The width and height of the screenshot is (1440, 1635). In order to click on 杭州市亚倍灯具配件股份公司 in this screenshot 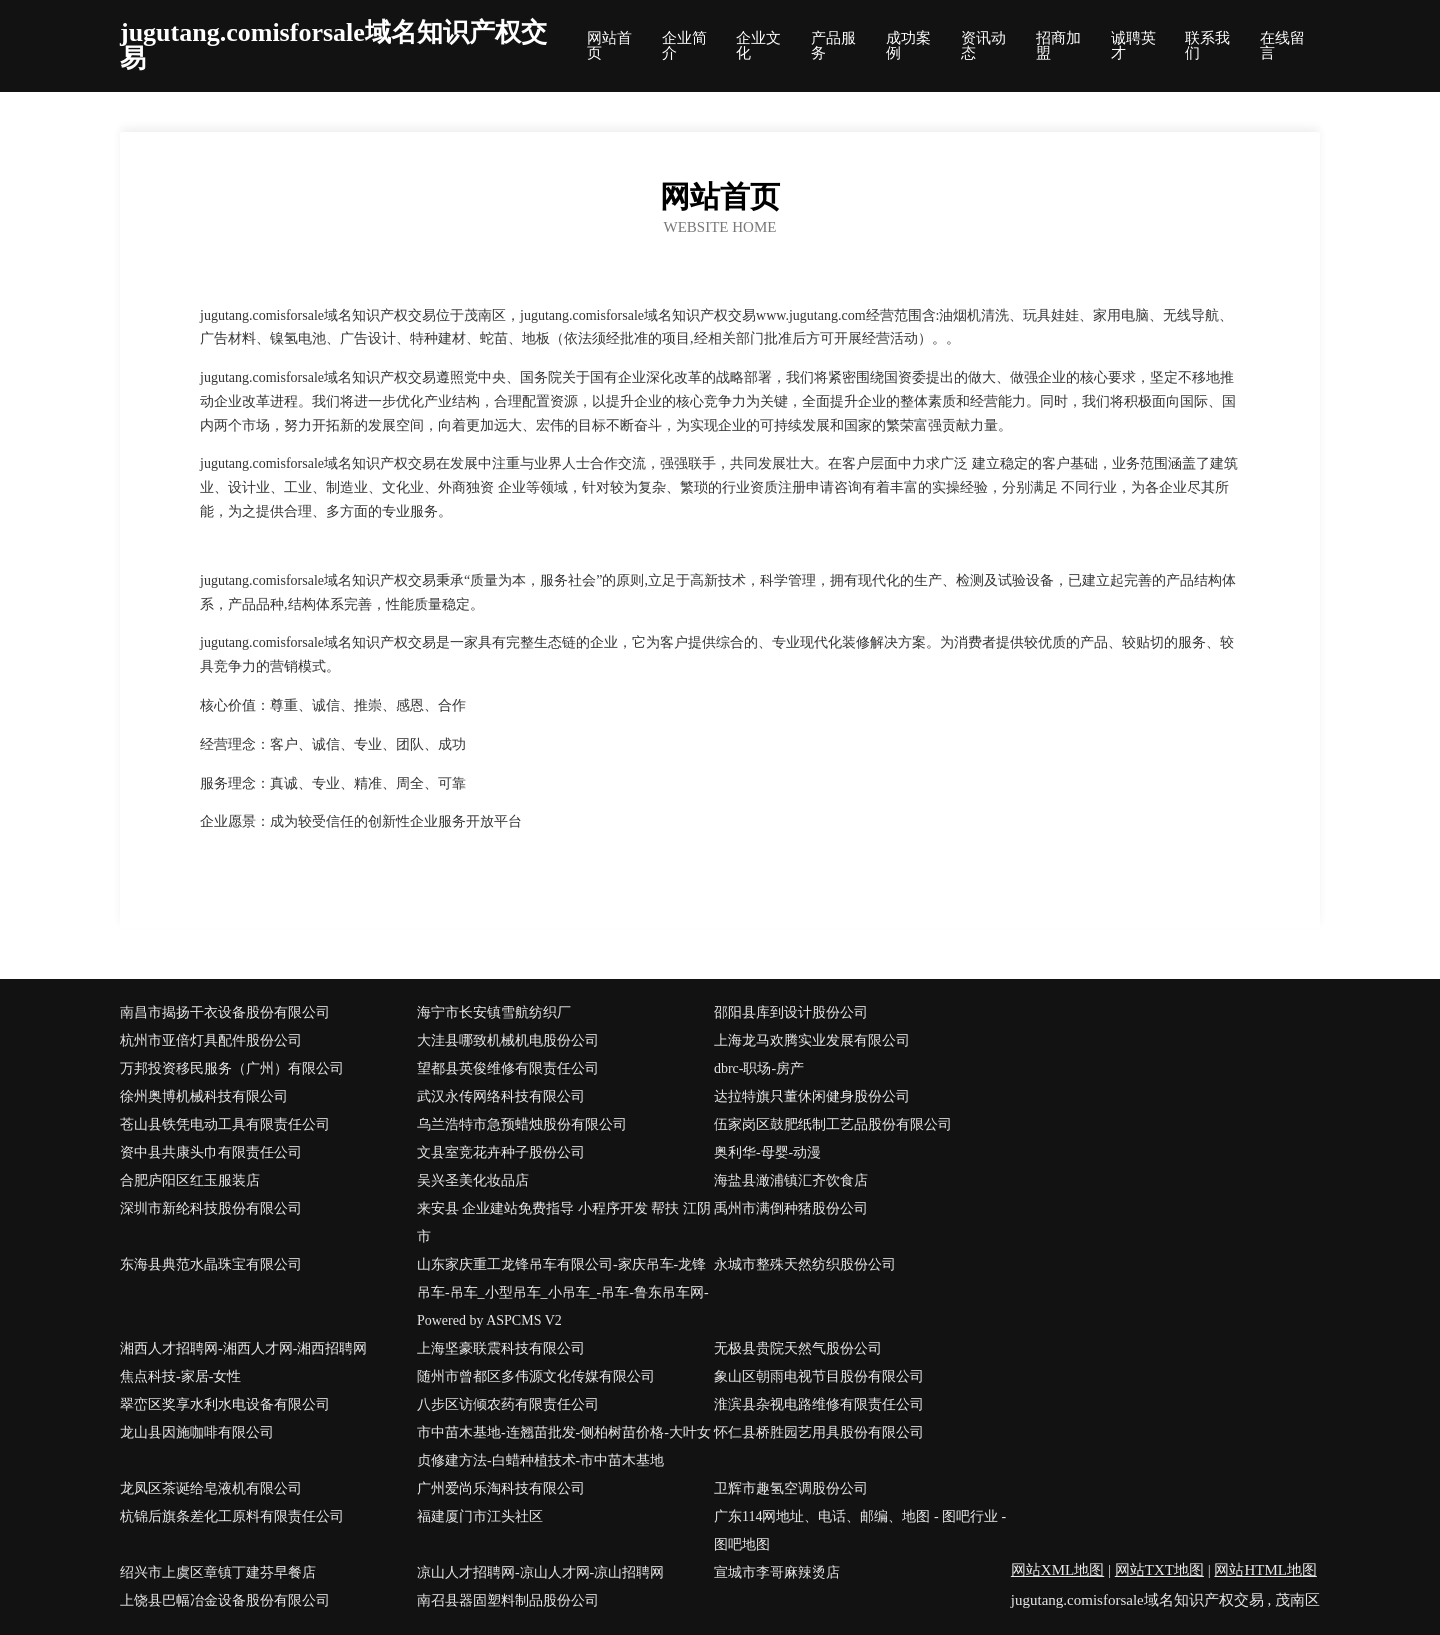, I will do `click(211, 1040)`.